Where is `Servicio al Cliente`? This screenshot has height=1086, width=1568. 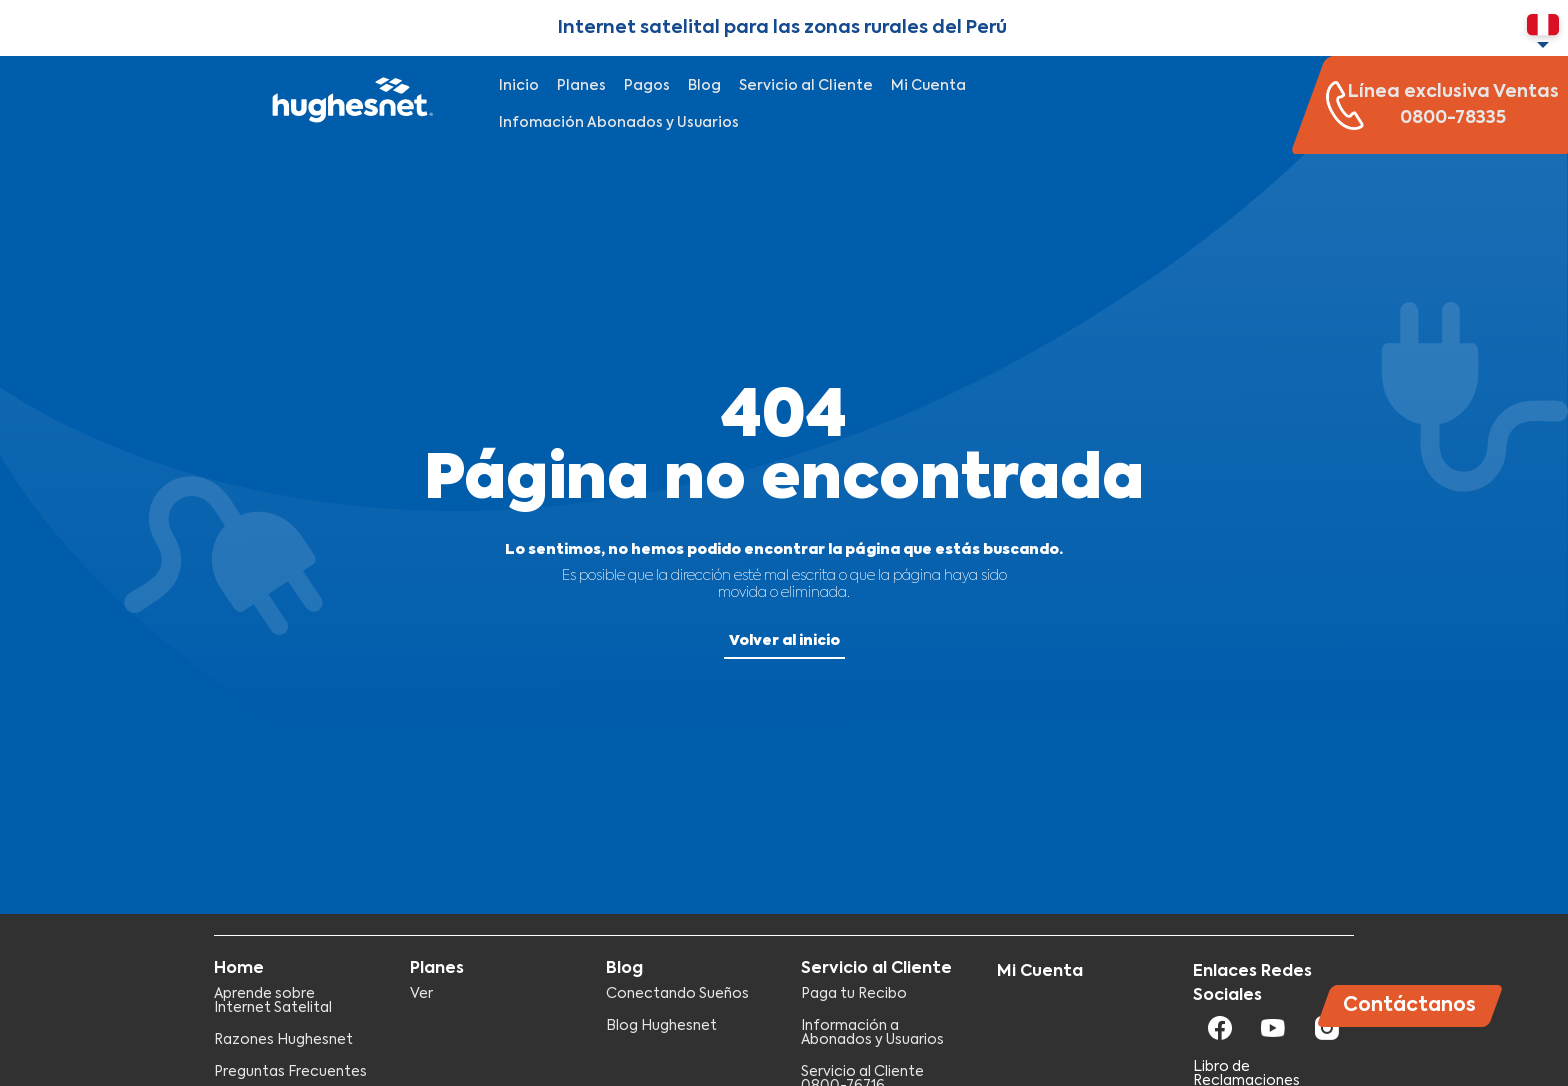 Servicio al Cliente is located at coordinates (806, 86).